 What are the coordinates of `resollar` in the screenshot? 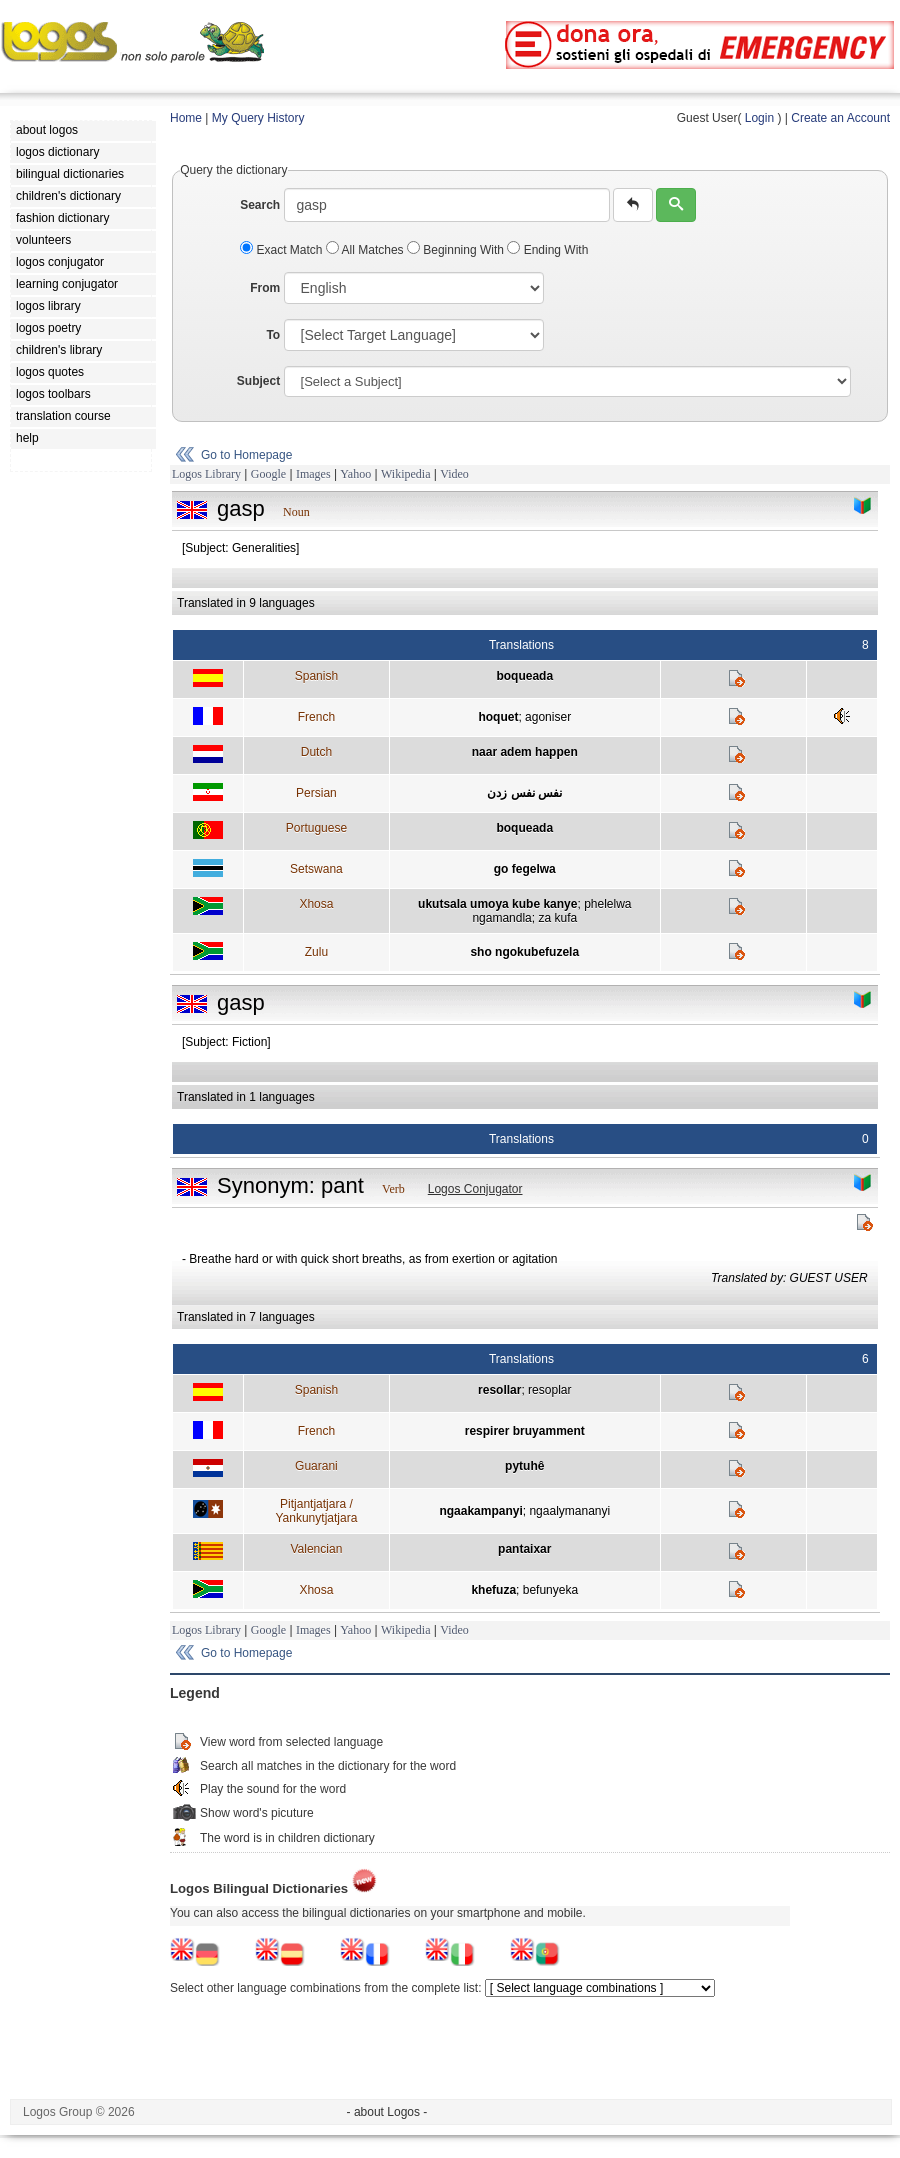 It's located at (499, 1390).